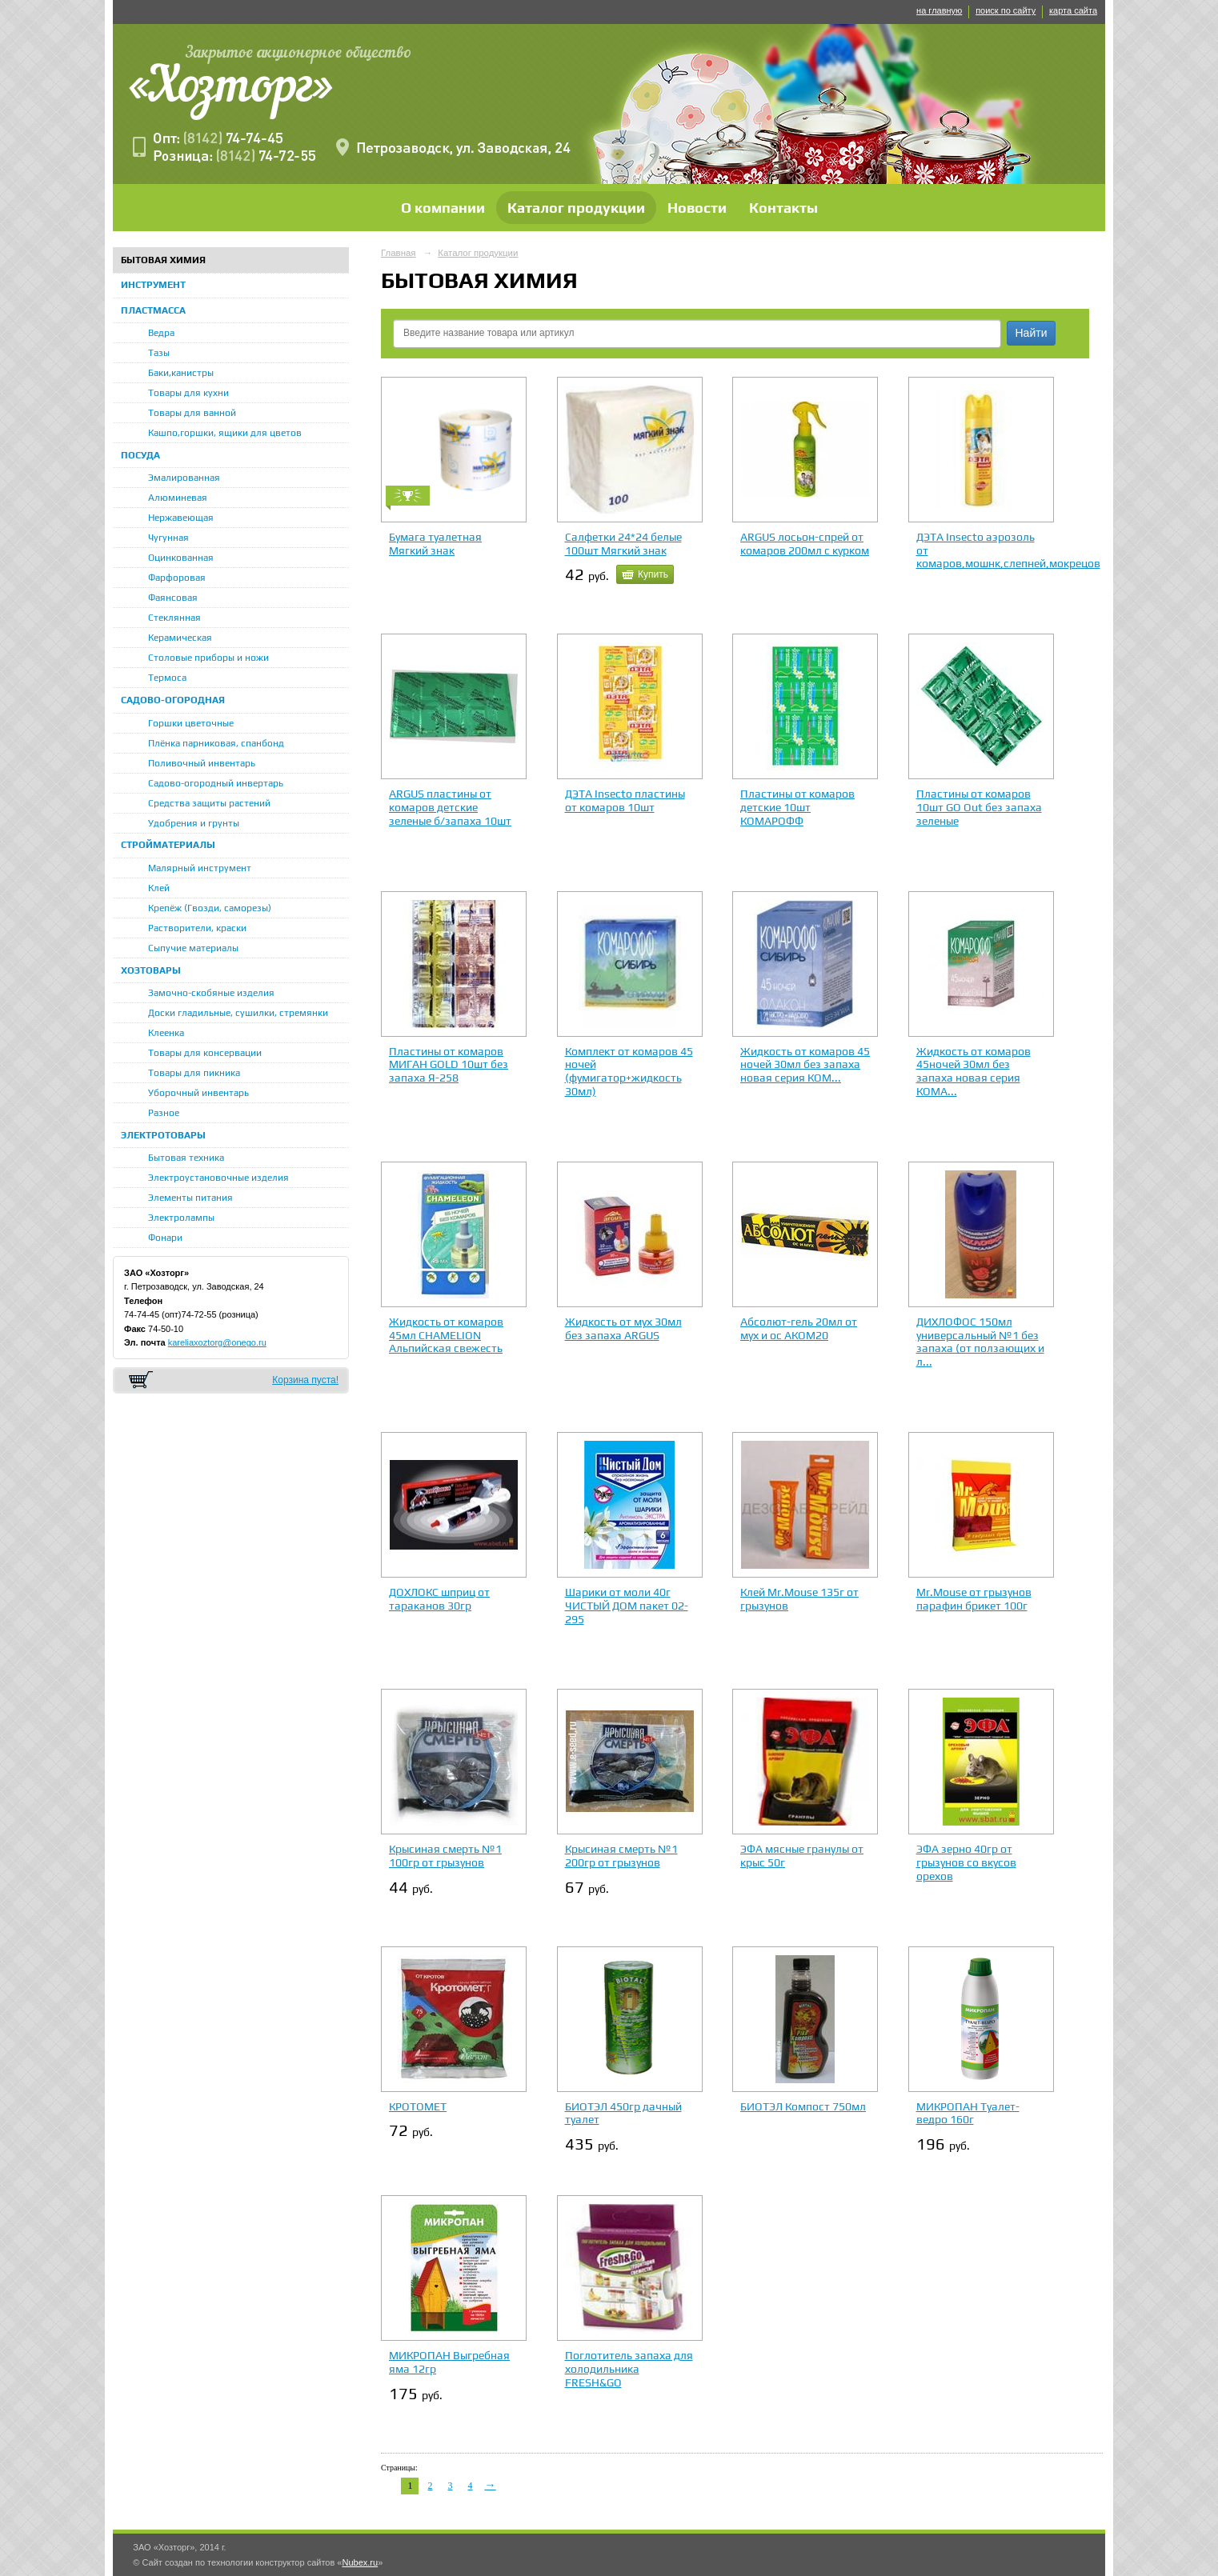 Image resolution: width=1218 pixels, height=2576 pixels. Describe the element at coordinates (209, 803) in the screenshot. I see `Средства защиты растений` at that location.